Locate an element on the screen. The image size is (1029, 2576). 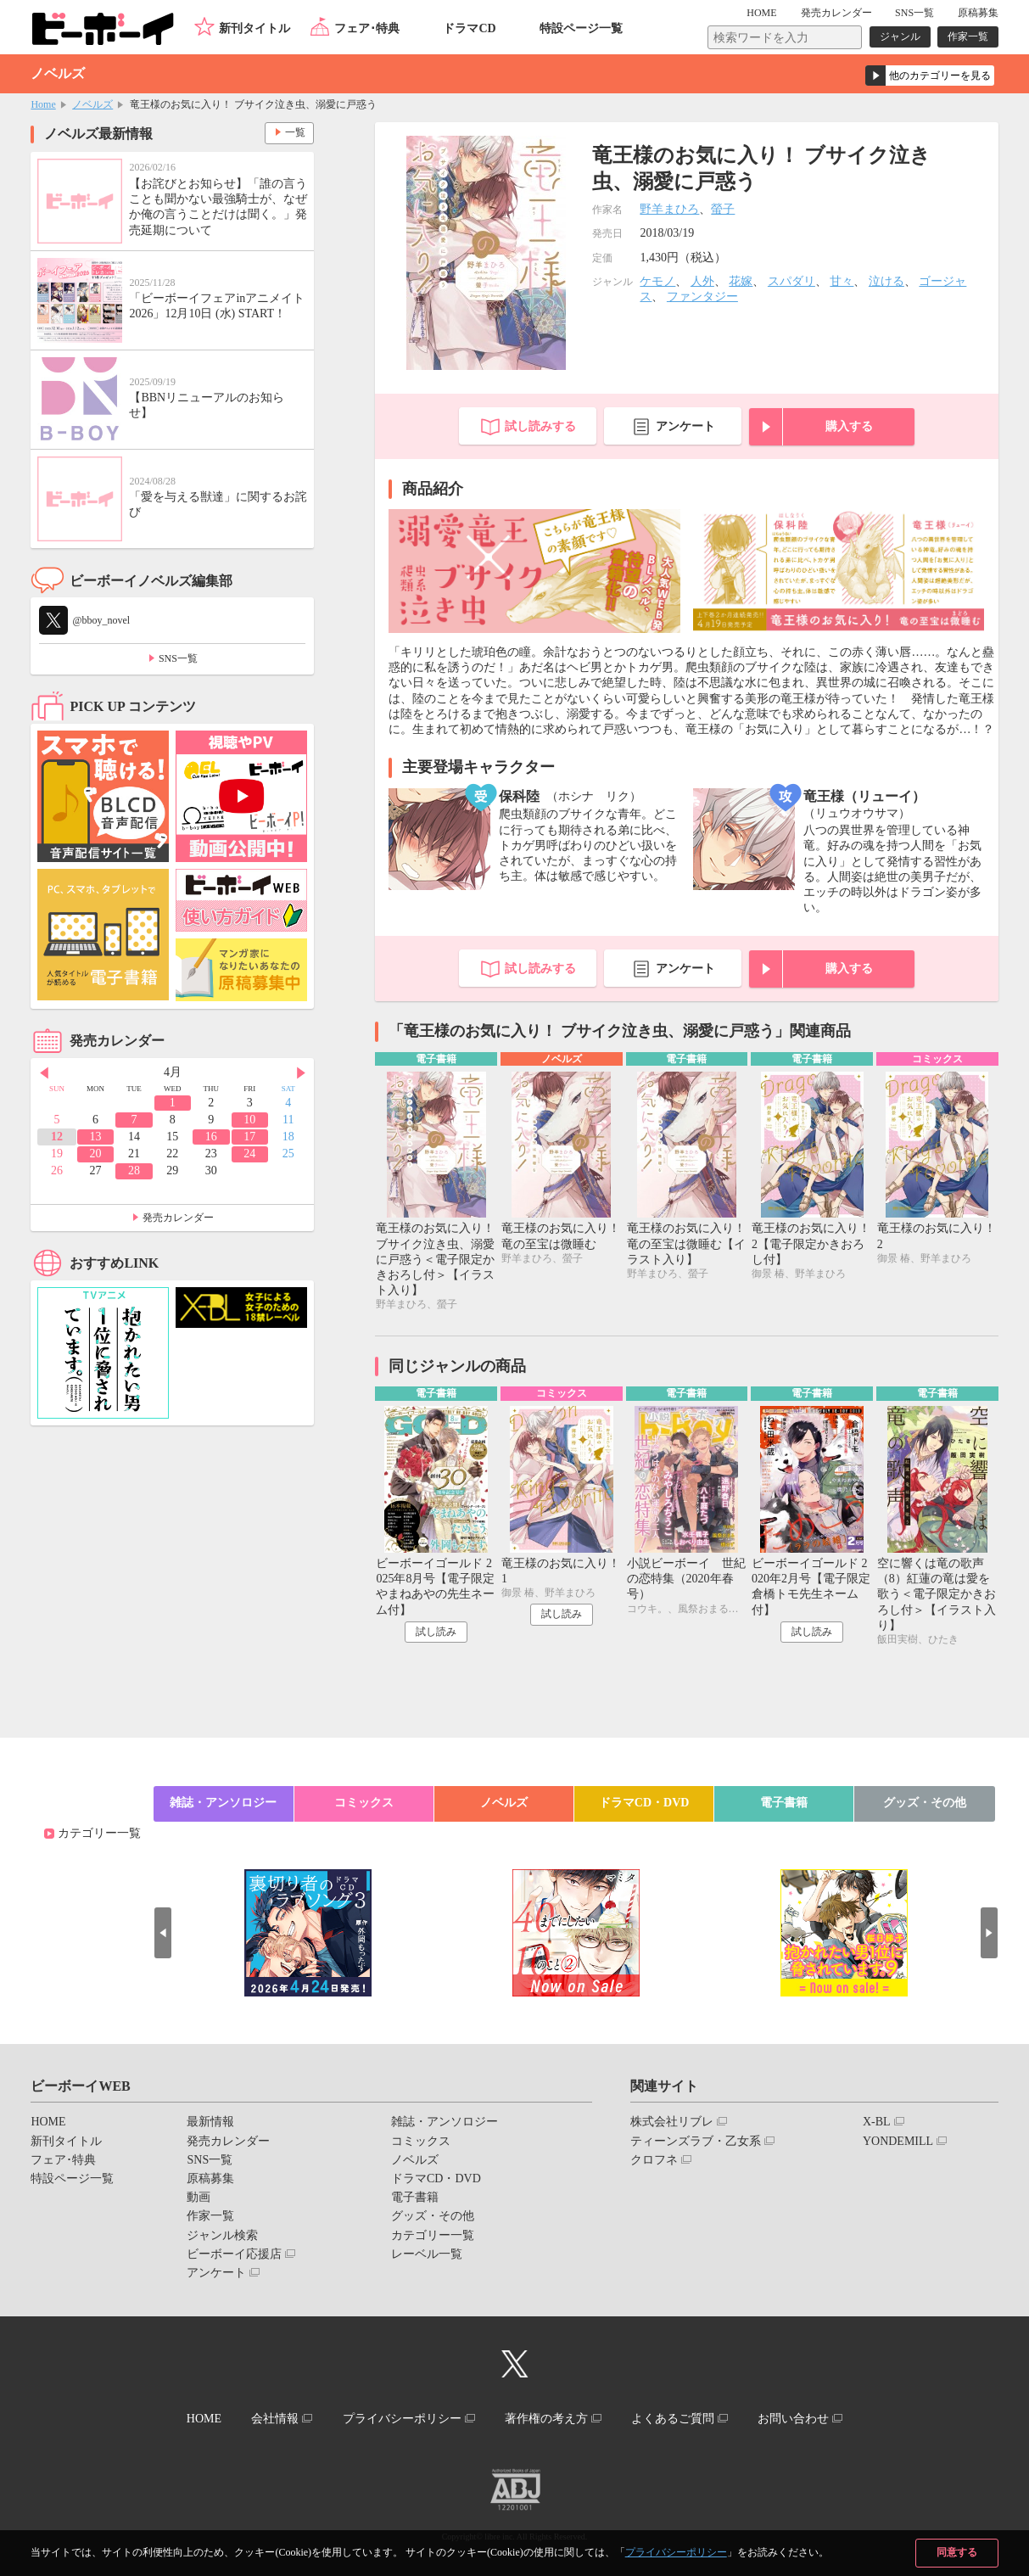
13 is located at coordinates (96, 1136).